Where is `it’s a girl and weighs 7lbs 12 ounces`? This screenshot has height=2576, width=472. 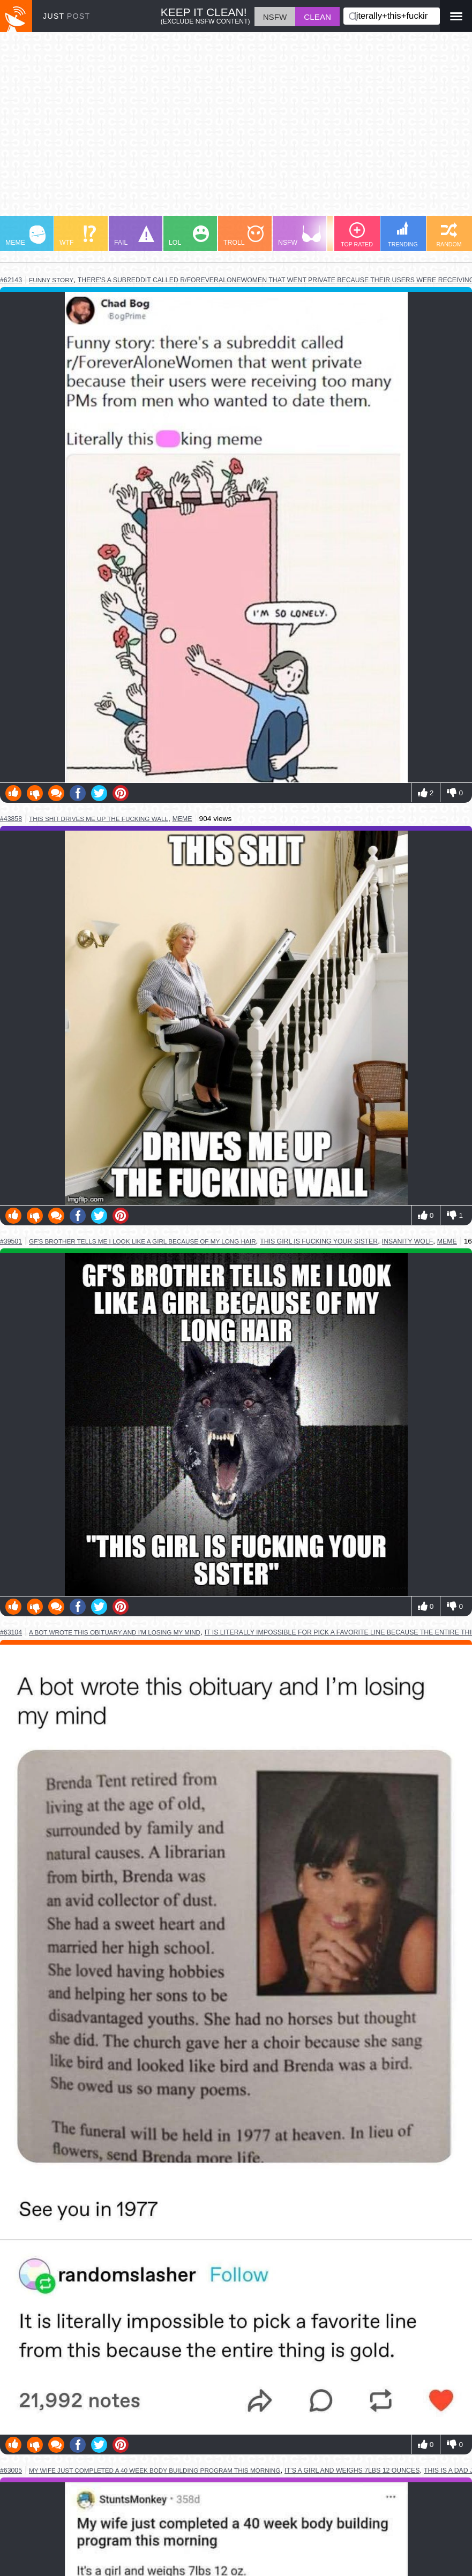 it’s a girl and weighs 7lbs 12 ounces is located at coordinates (351, 2470).